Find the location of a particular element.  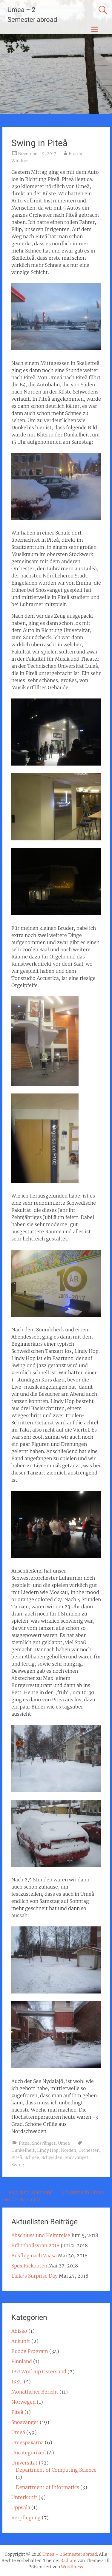

IKSU is located at coordinates (17, 2382).